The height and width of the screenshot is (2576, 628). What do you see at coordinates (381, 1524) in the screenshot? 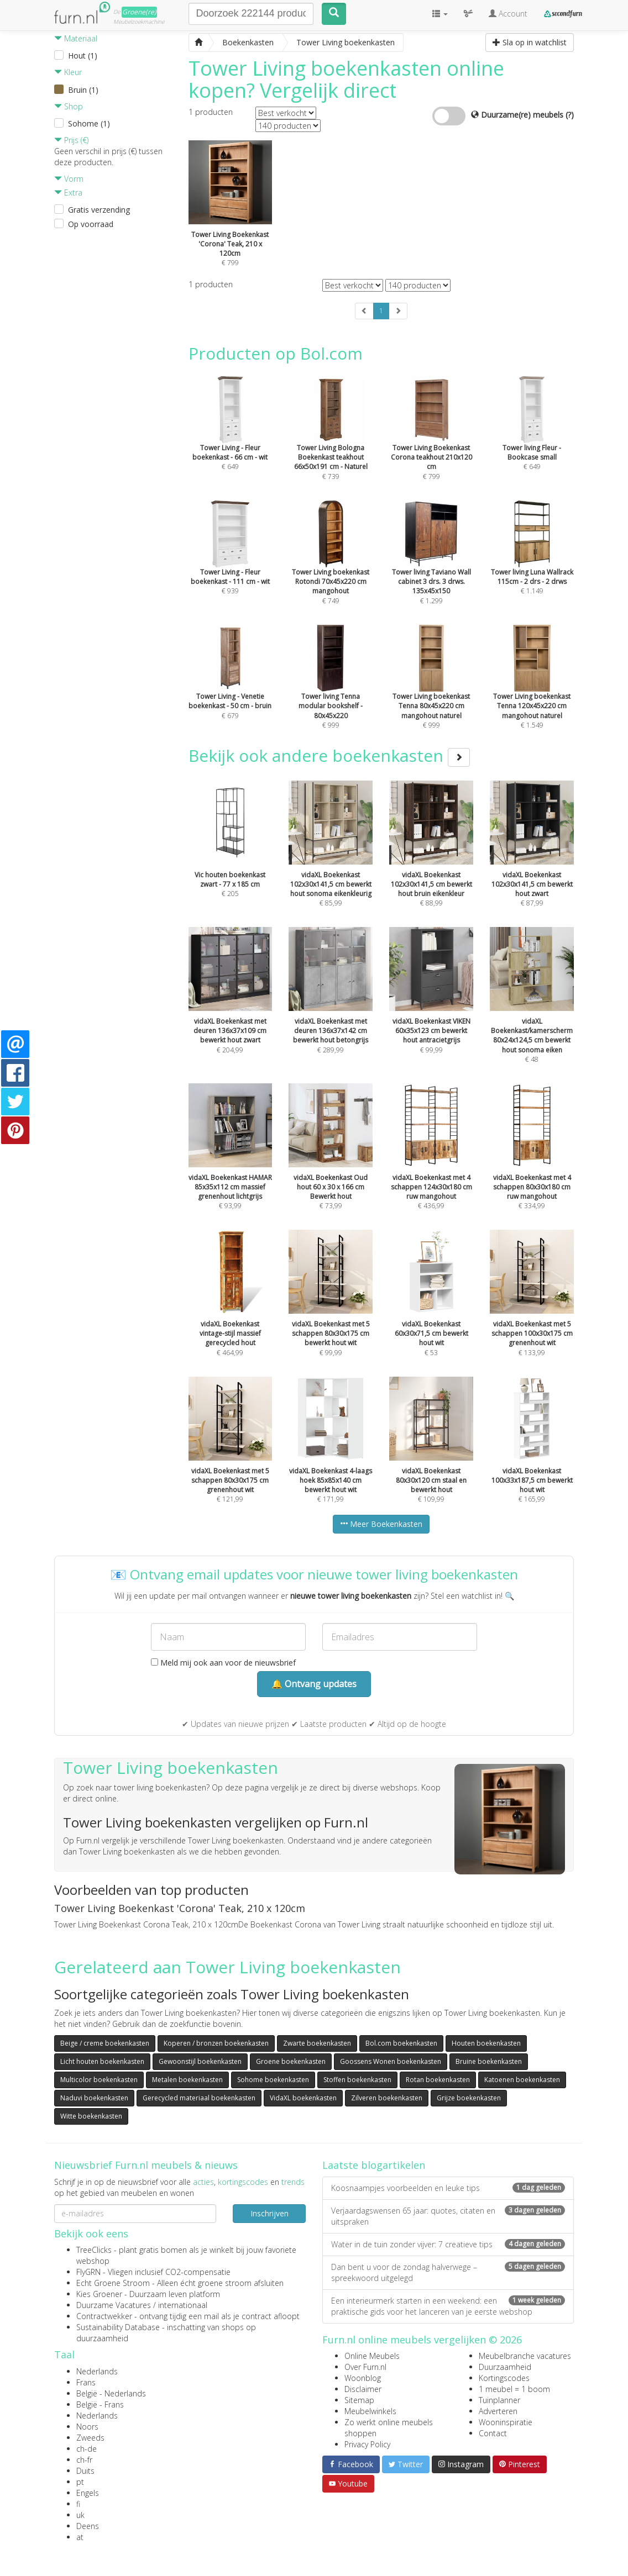
I see `Meer Boekenkasten` at bounding box center [381, 1524].